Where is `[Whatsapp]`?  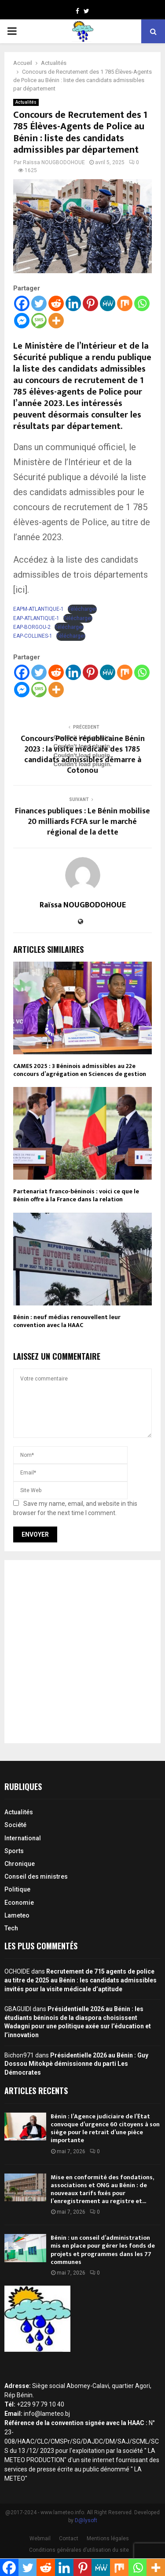
[Whatsapp] is located at coordinates (142, 303).